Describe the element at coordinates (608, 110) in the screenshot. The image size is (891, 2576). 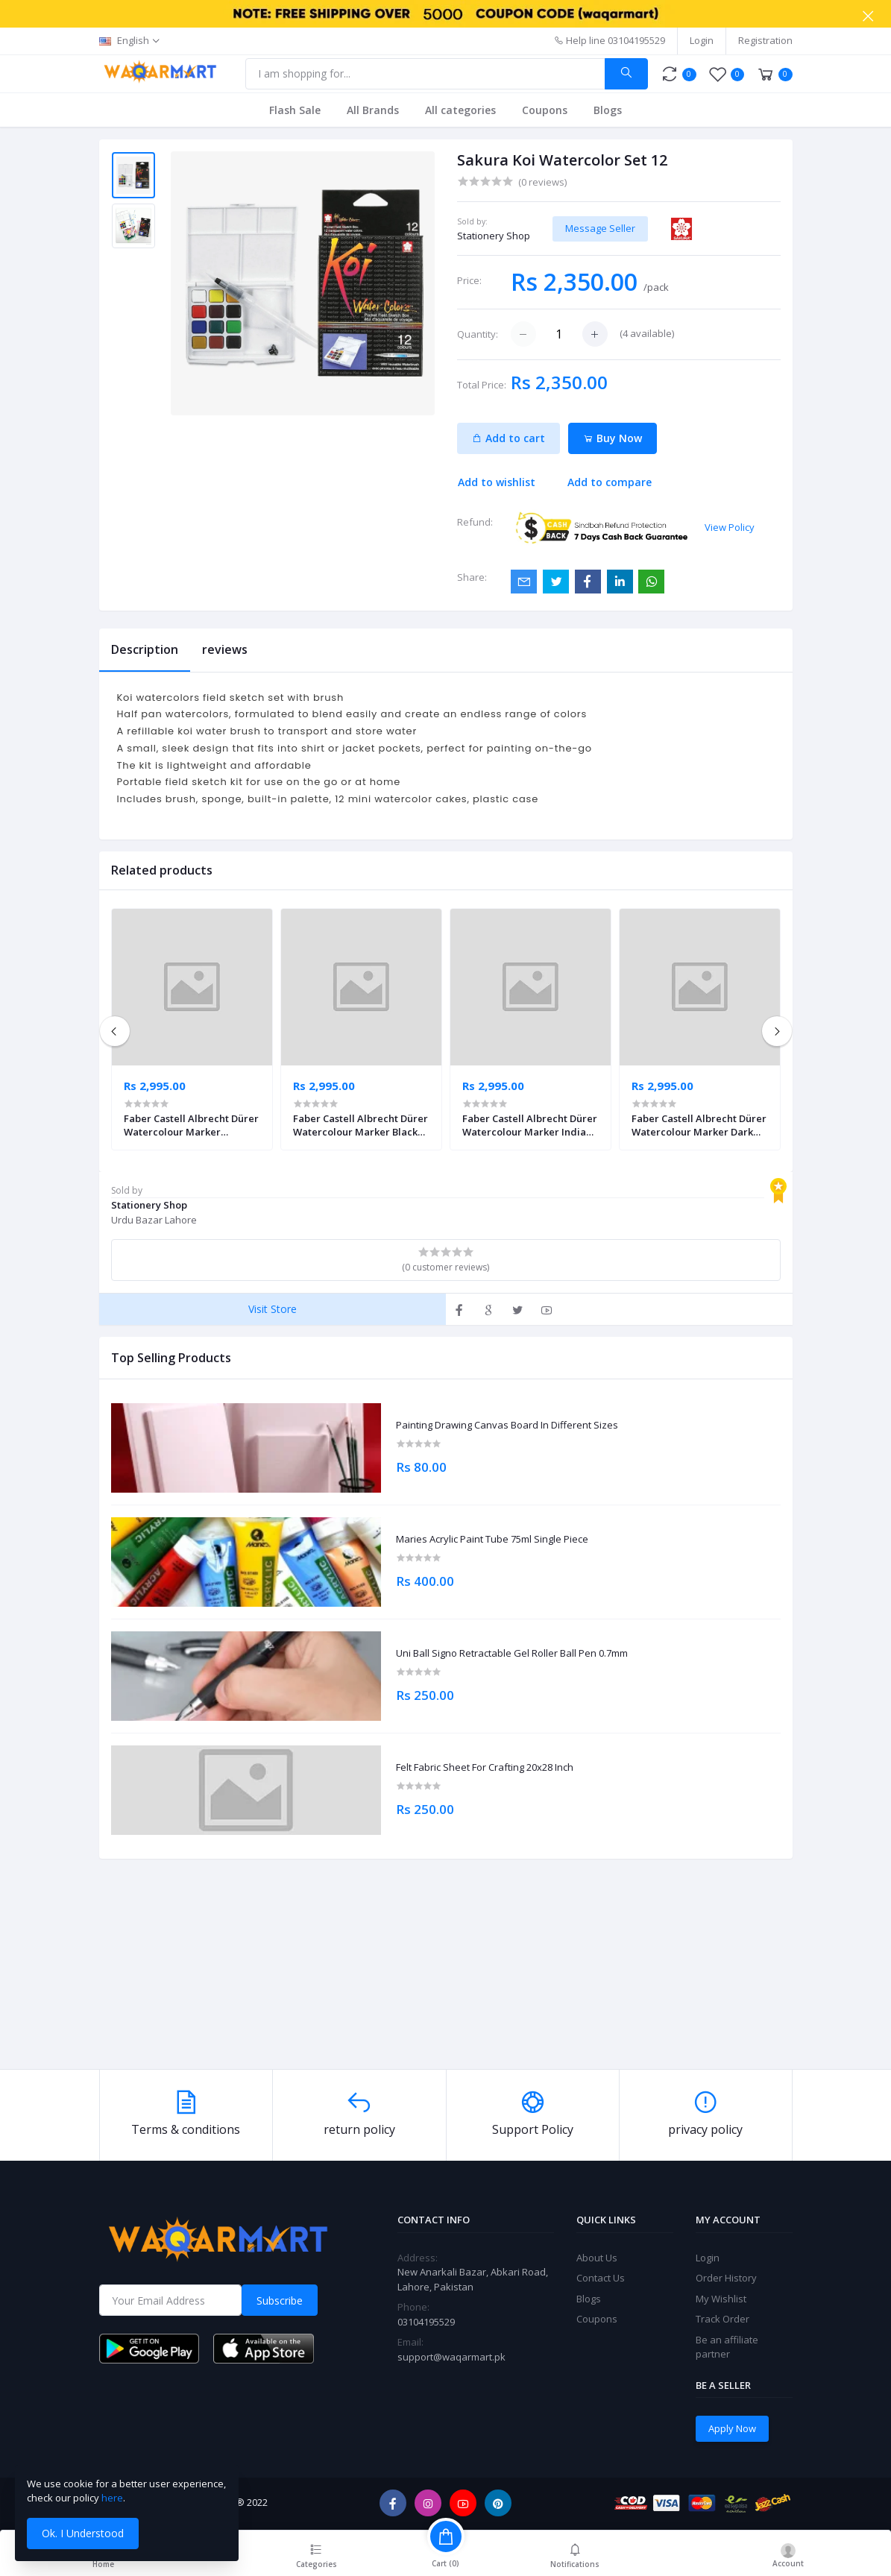
I see `Blogs` at that location.